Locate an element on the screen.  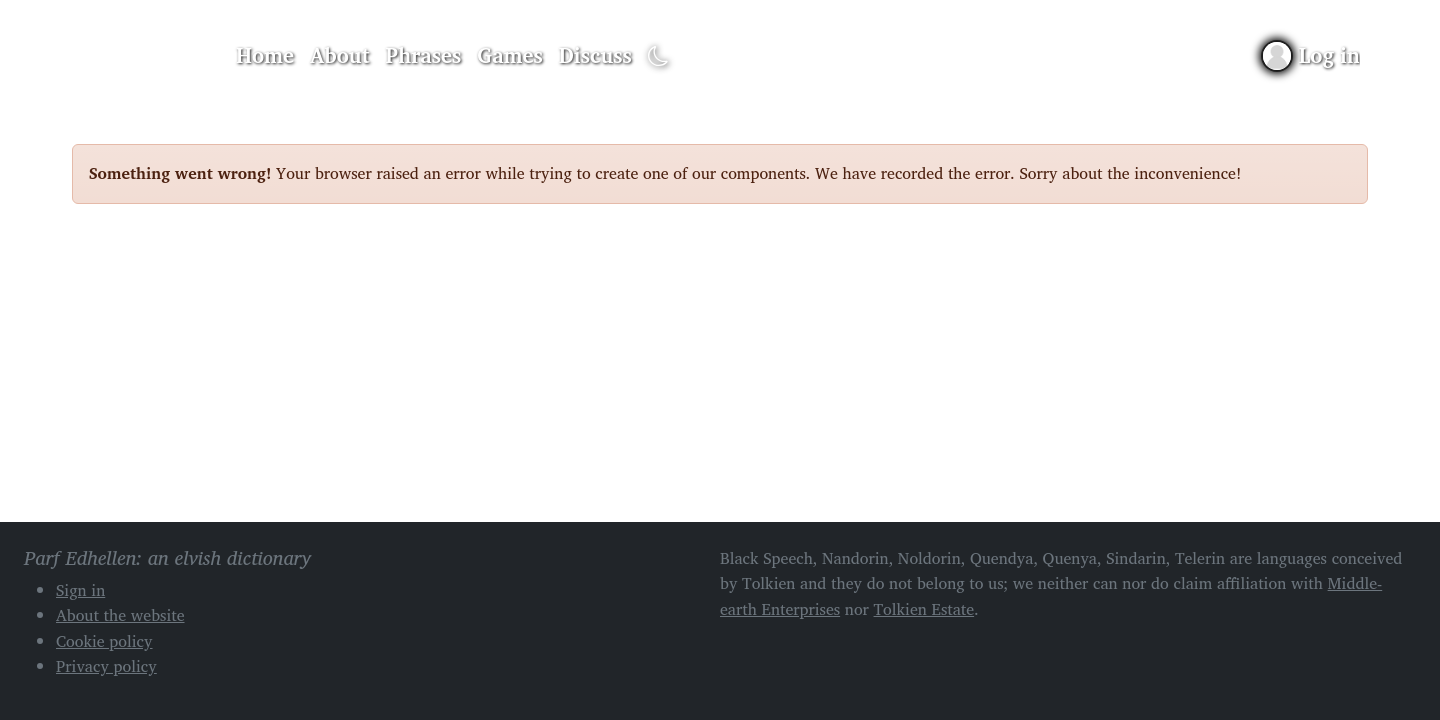
About the website is located at coordinates (120, 615).